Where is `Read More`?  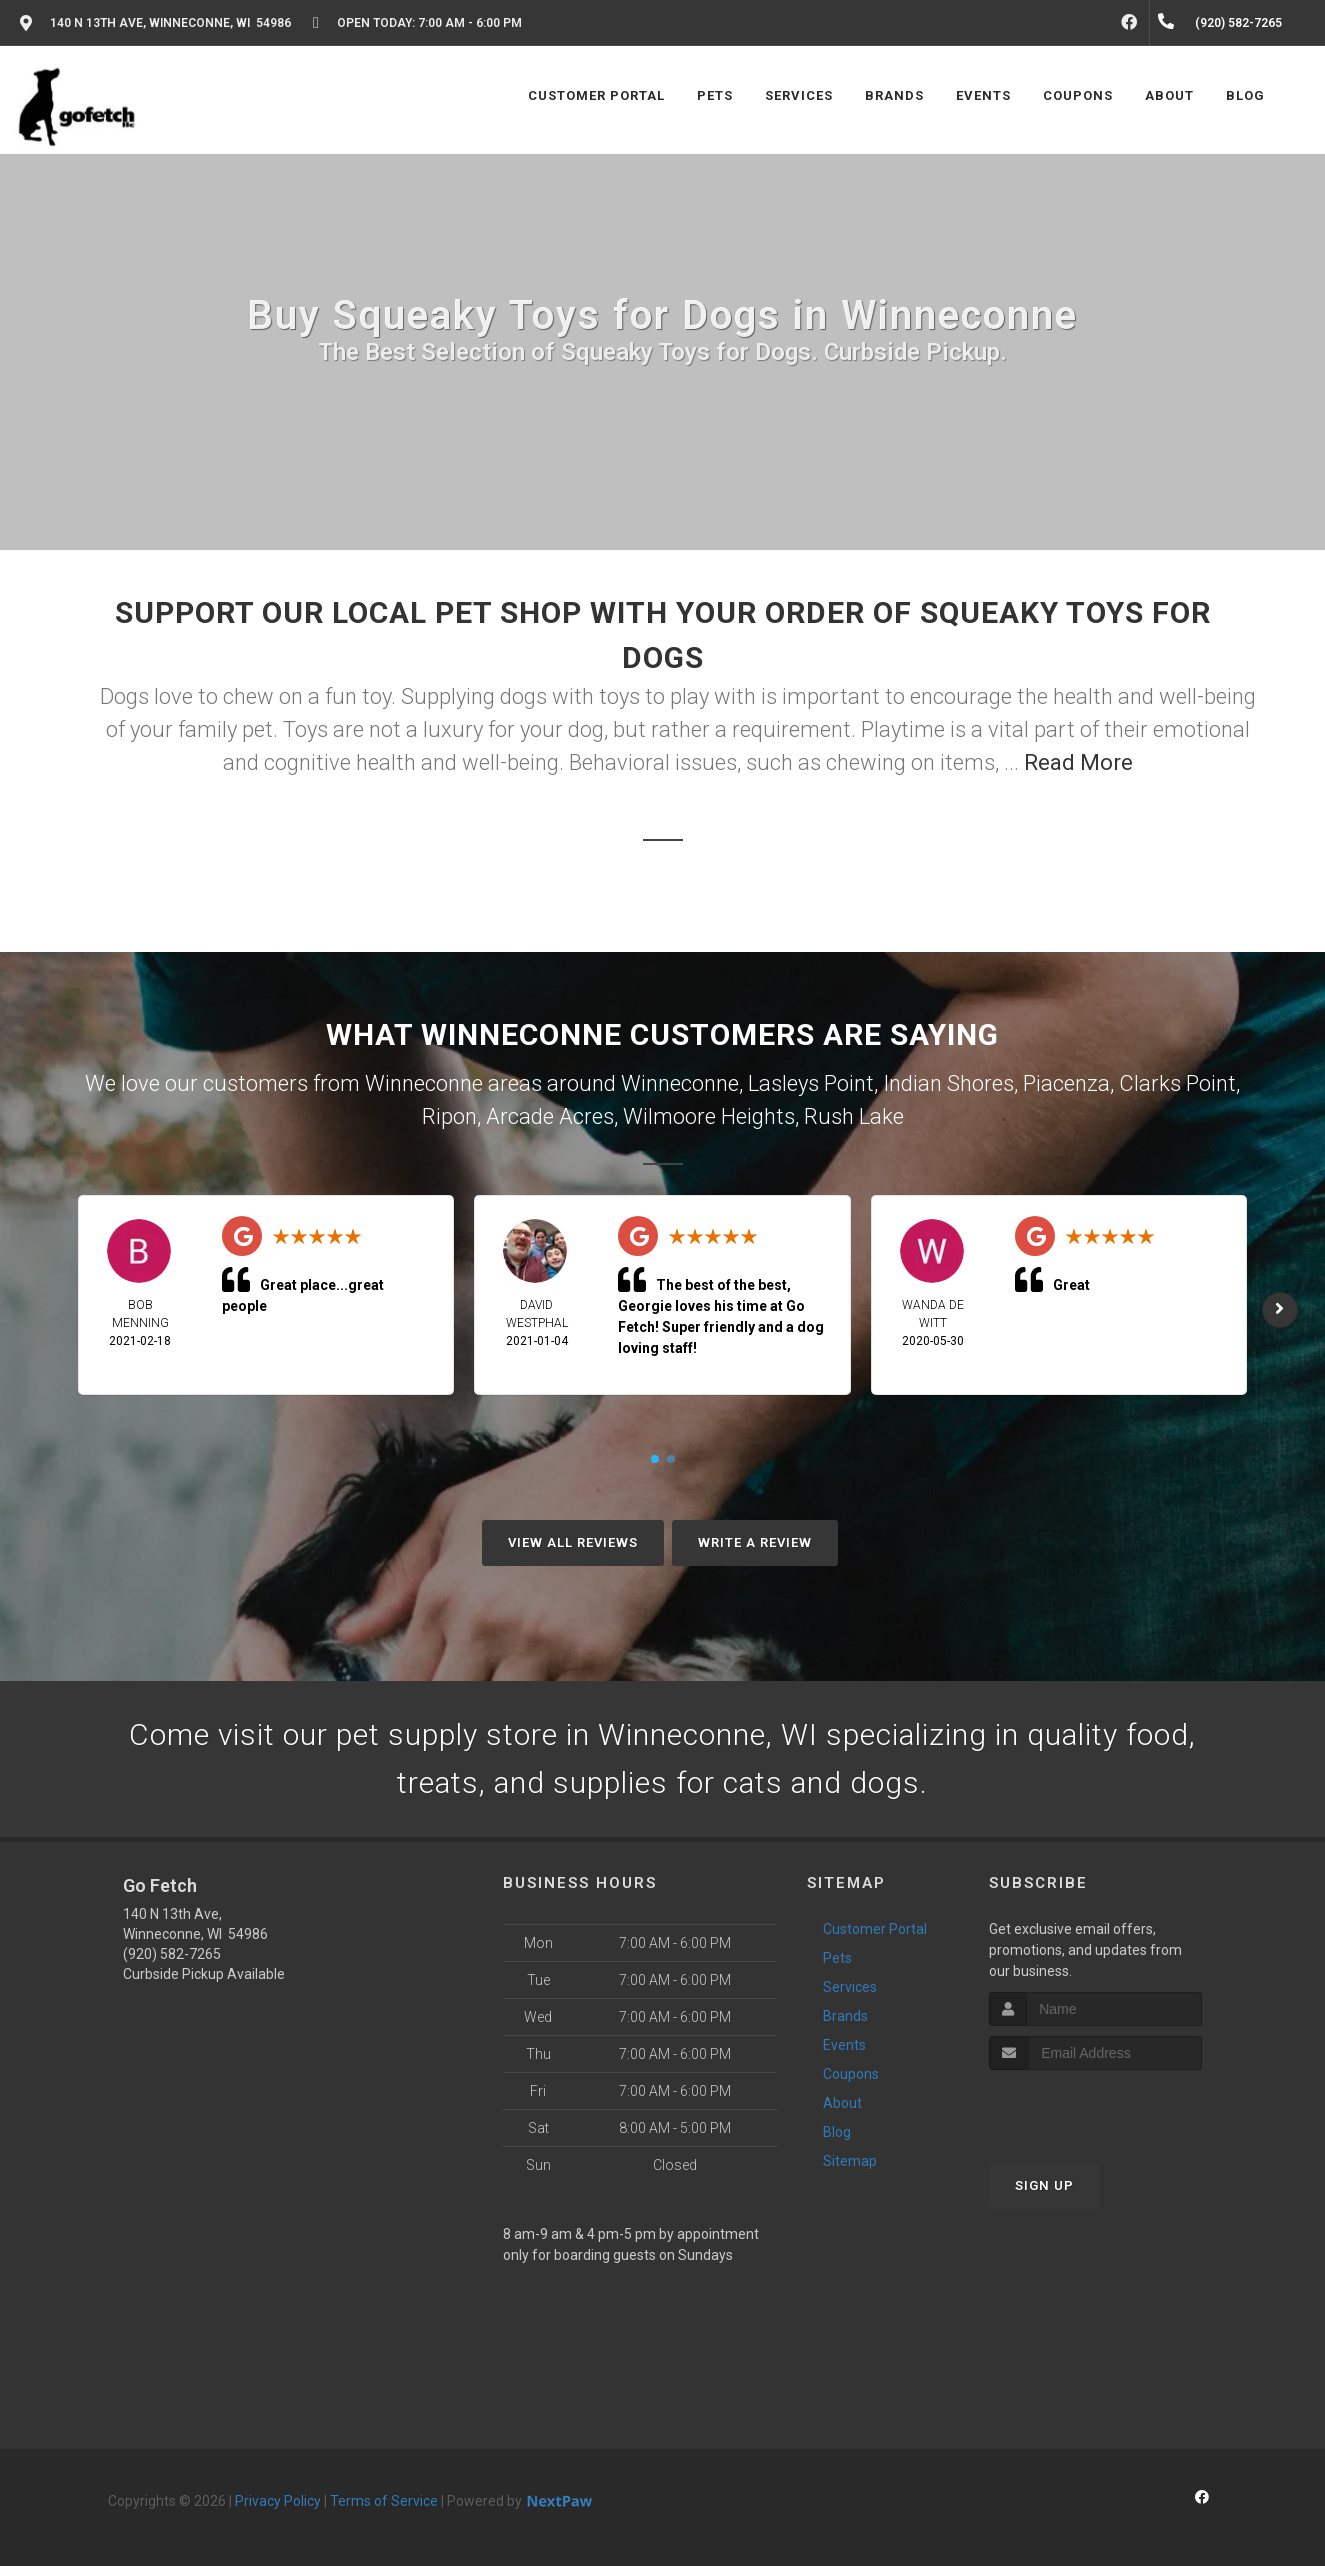
Read More is located at coordinates (1078, 762).